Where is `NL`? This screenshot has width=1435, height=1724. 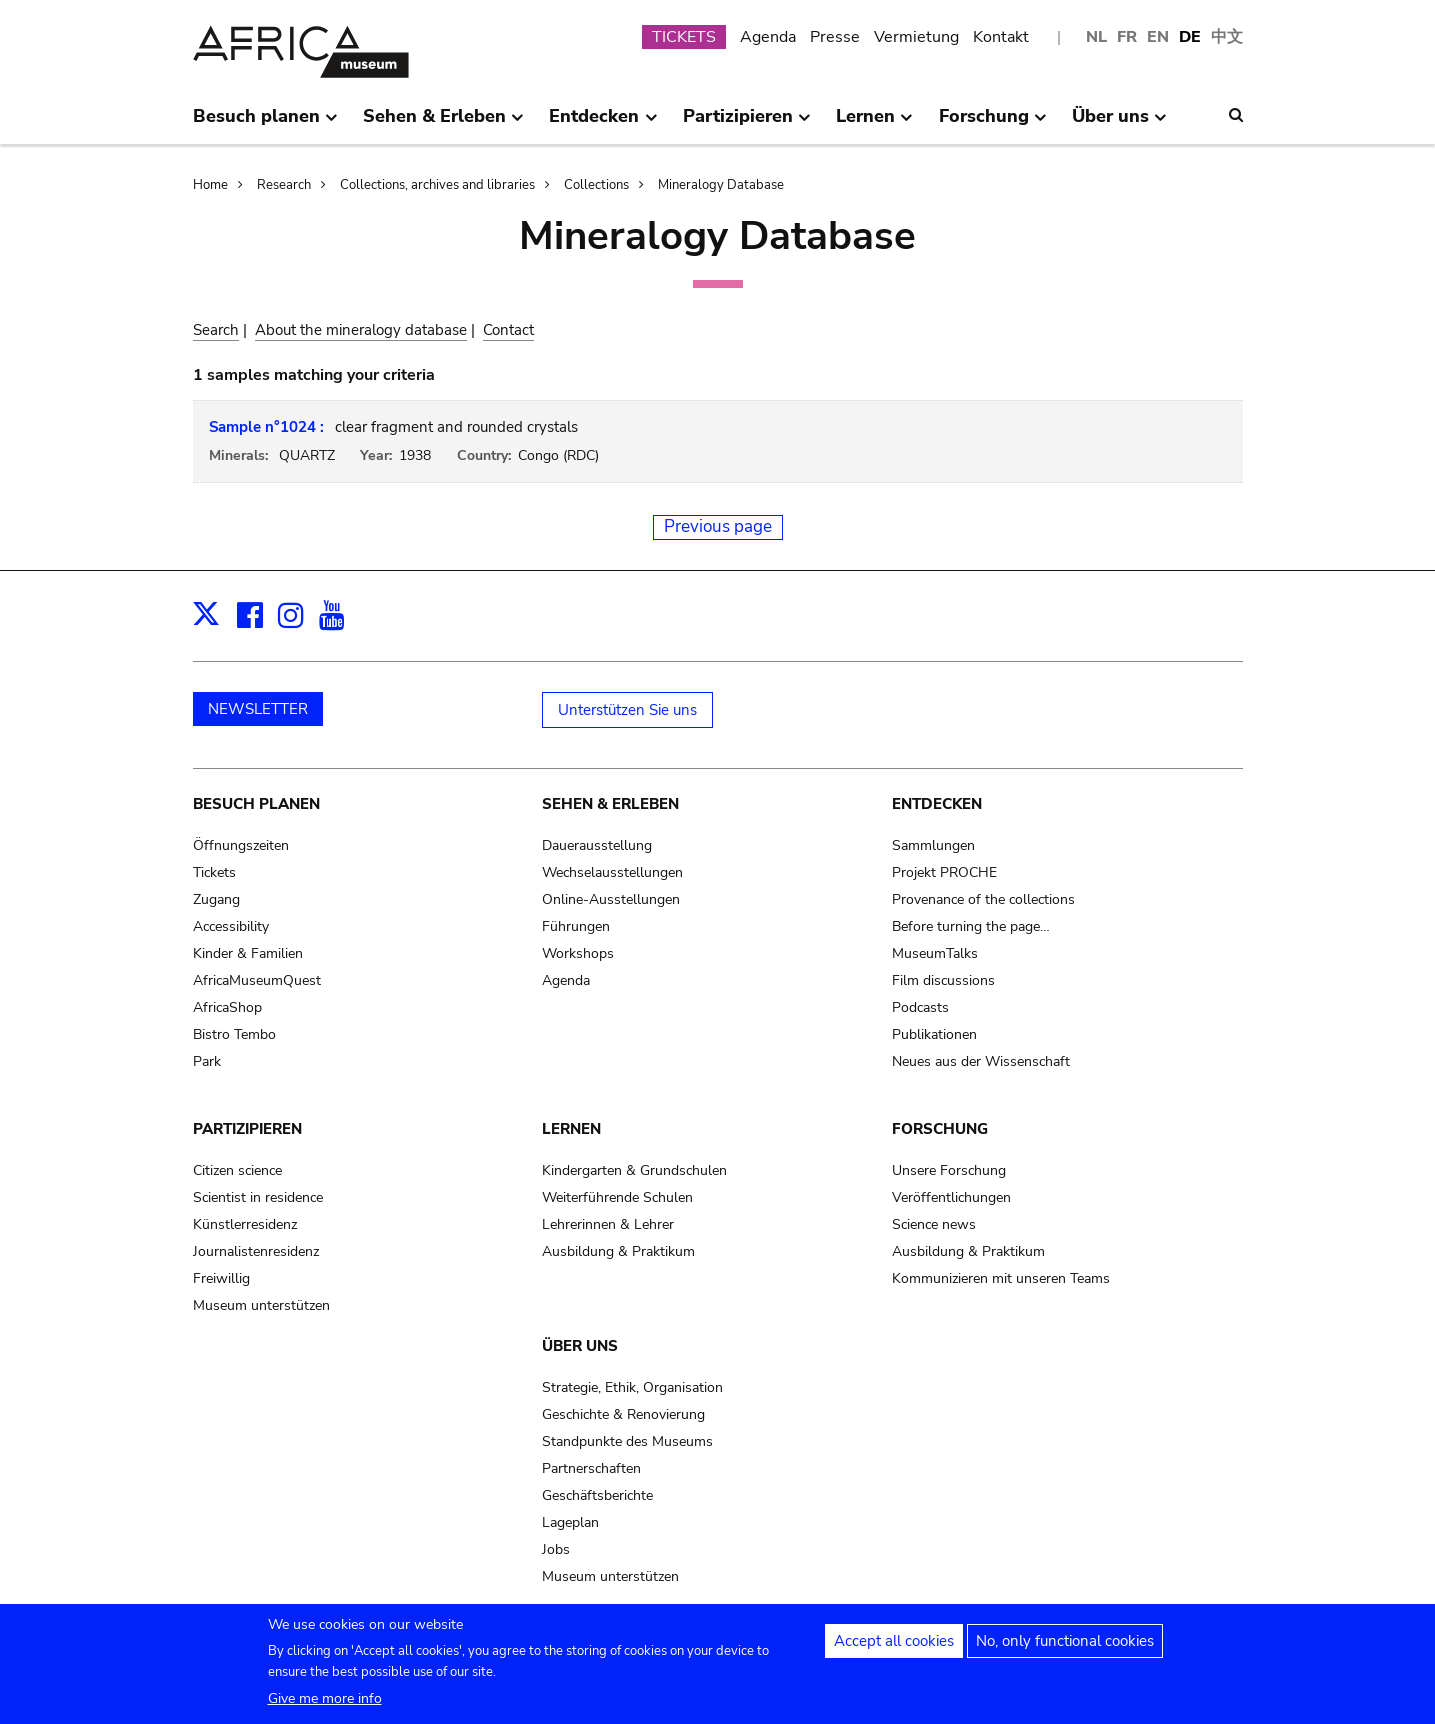
NL is located at coordinates (1096, 37).